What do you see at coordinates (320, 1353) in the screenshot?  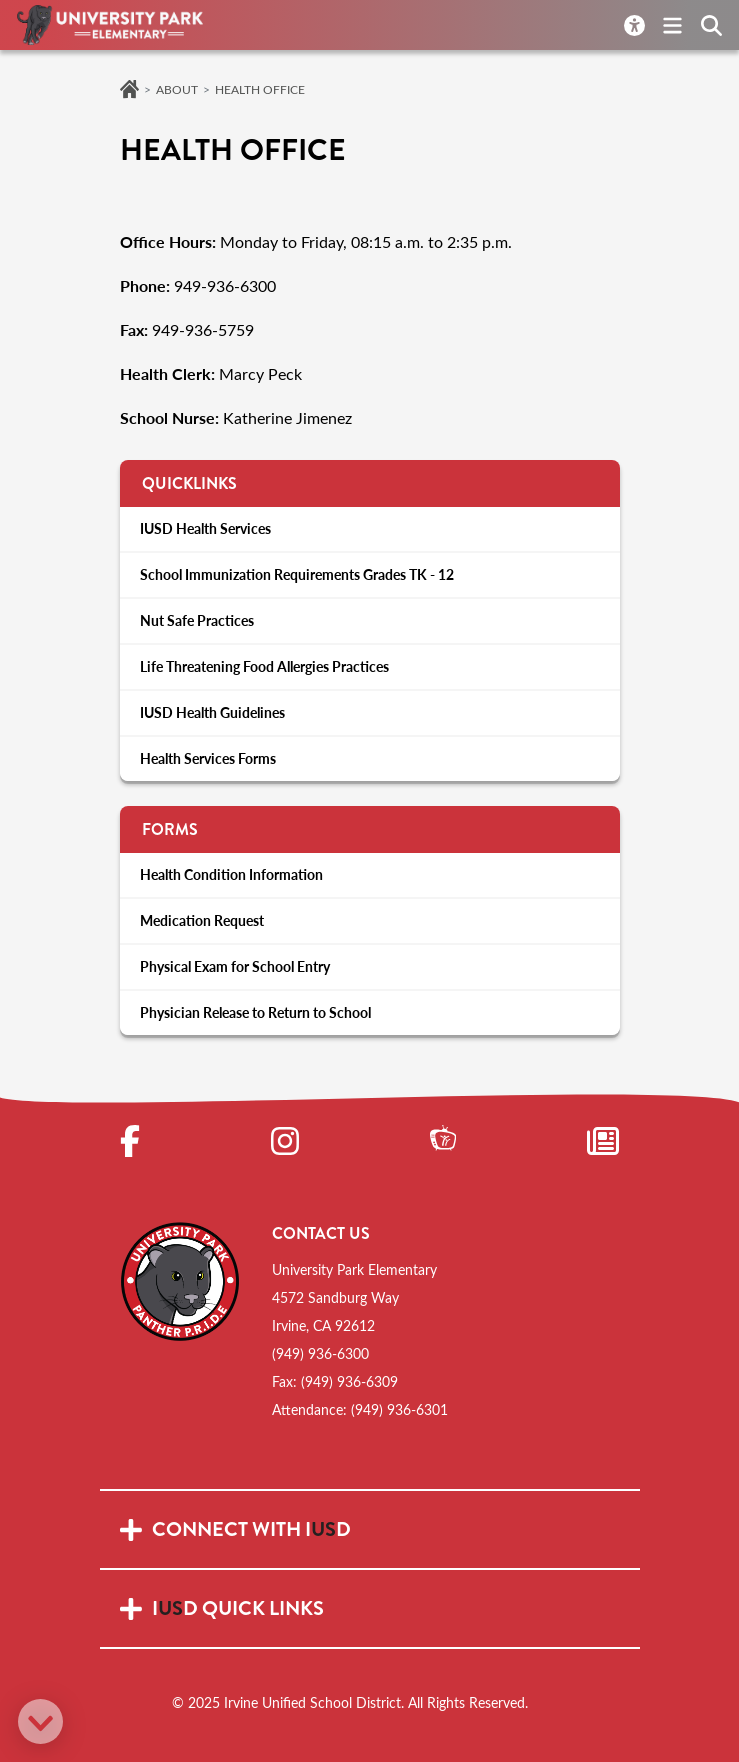 I see `(949) 936-6300` at bounding box center [320, 1353].